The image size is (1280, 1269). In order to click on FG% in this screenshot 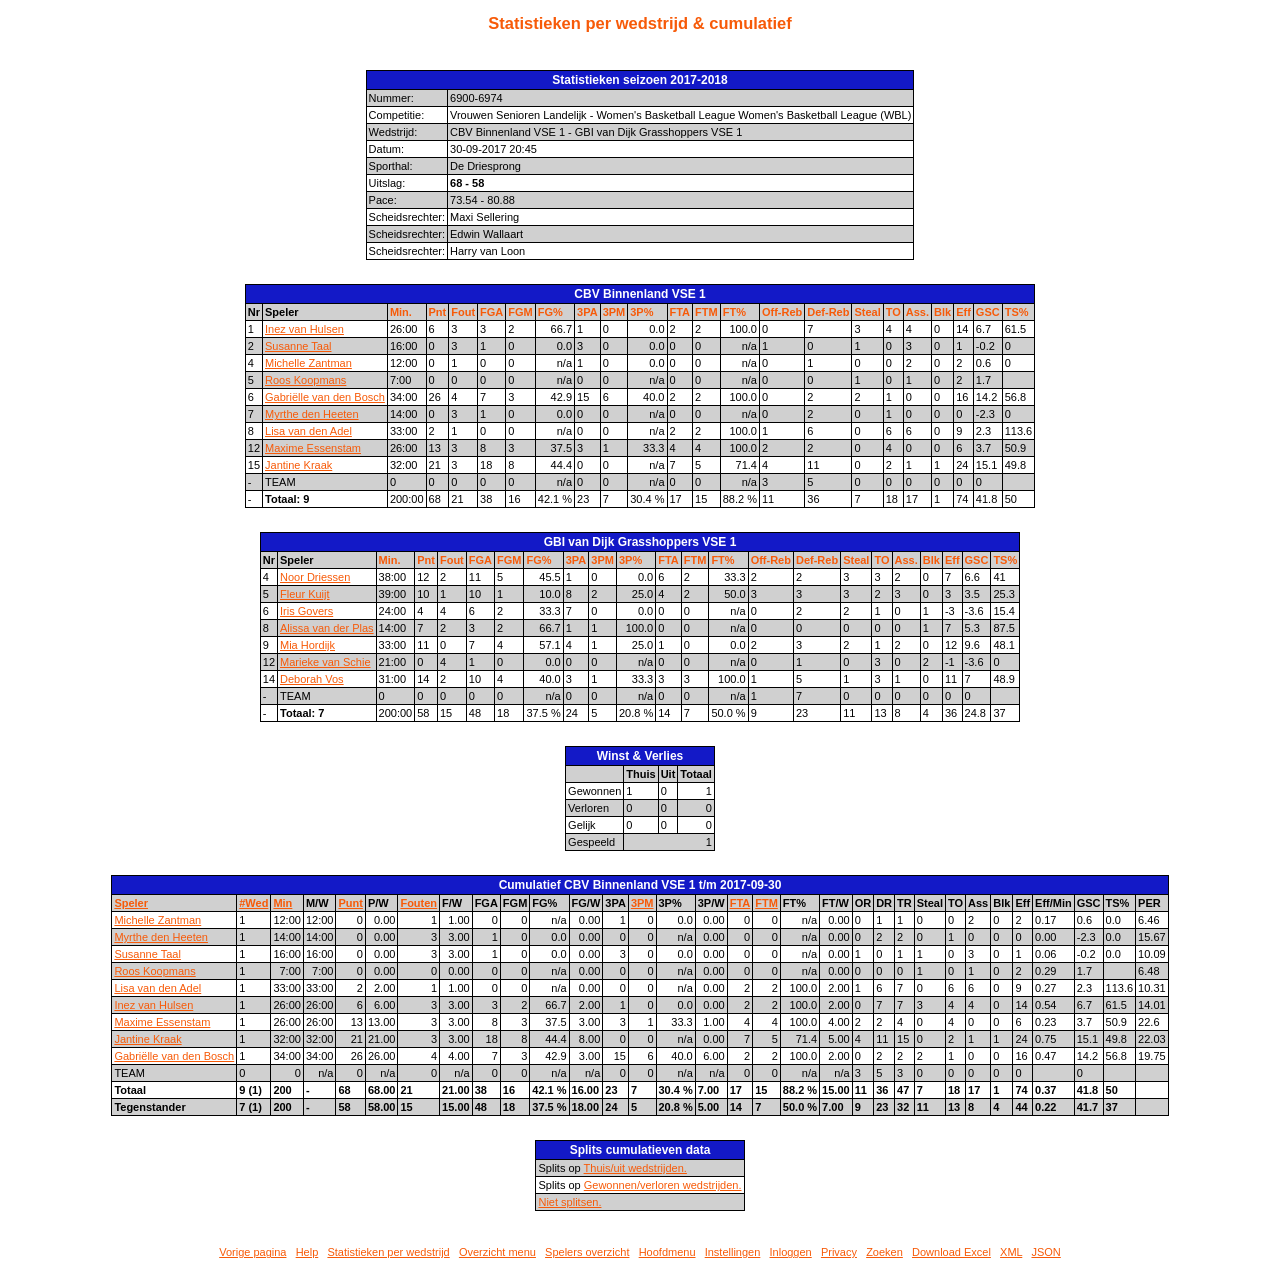, I will do `click(550, 312)`.